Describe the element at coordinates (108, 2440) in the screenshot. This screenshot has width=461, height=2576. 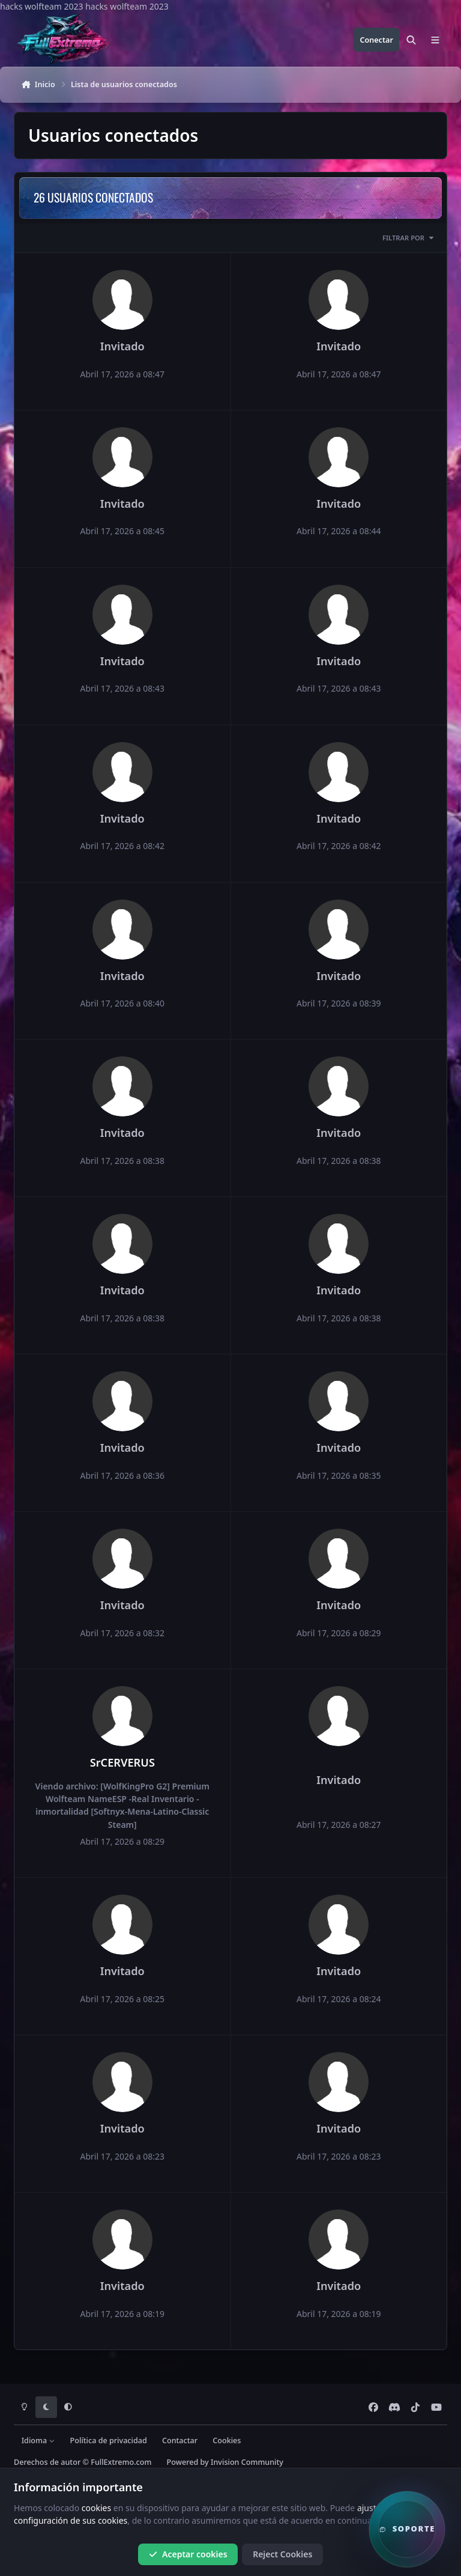
I see `Política de privacidad` at that location.